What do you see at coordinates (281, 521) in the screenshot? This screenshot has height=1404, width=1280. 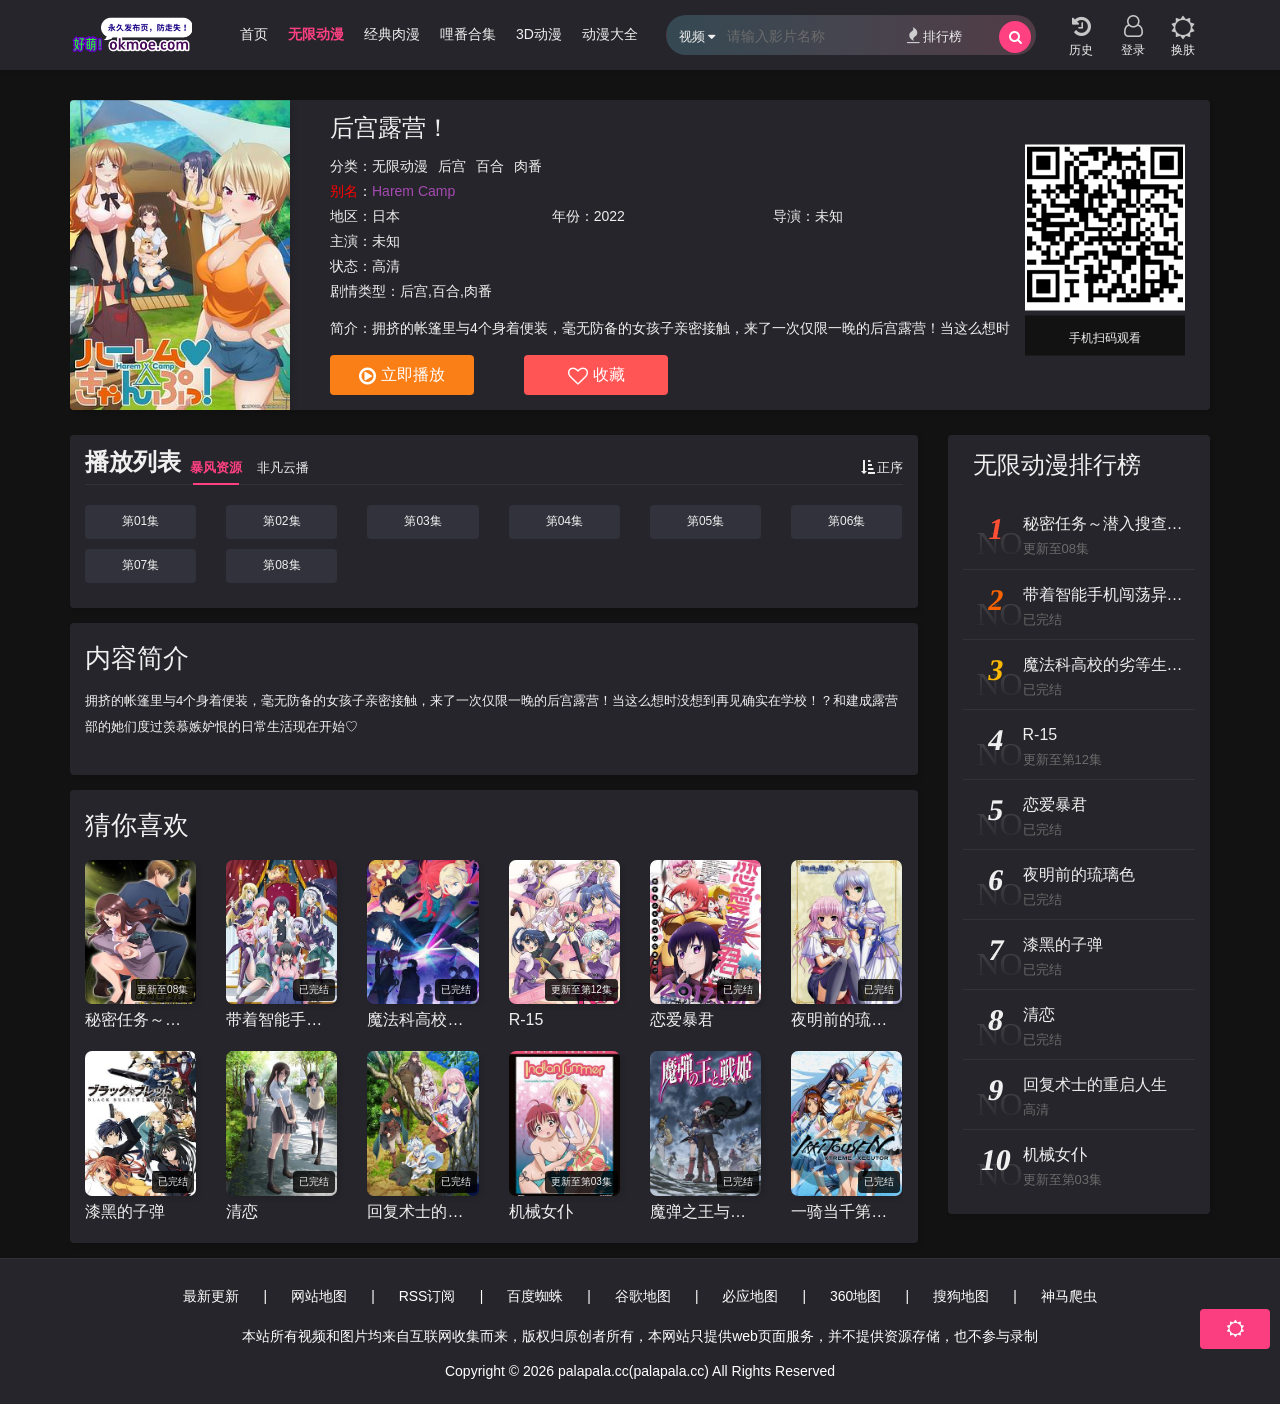 I see `第02集` at bounding box center [281, 521].